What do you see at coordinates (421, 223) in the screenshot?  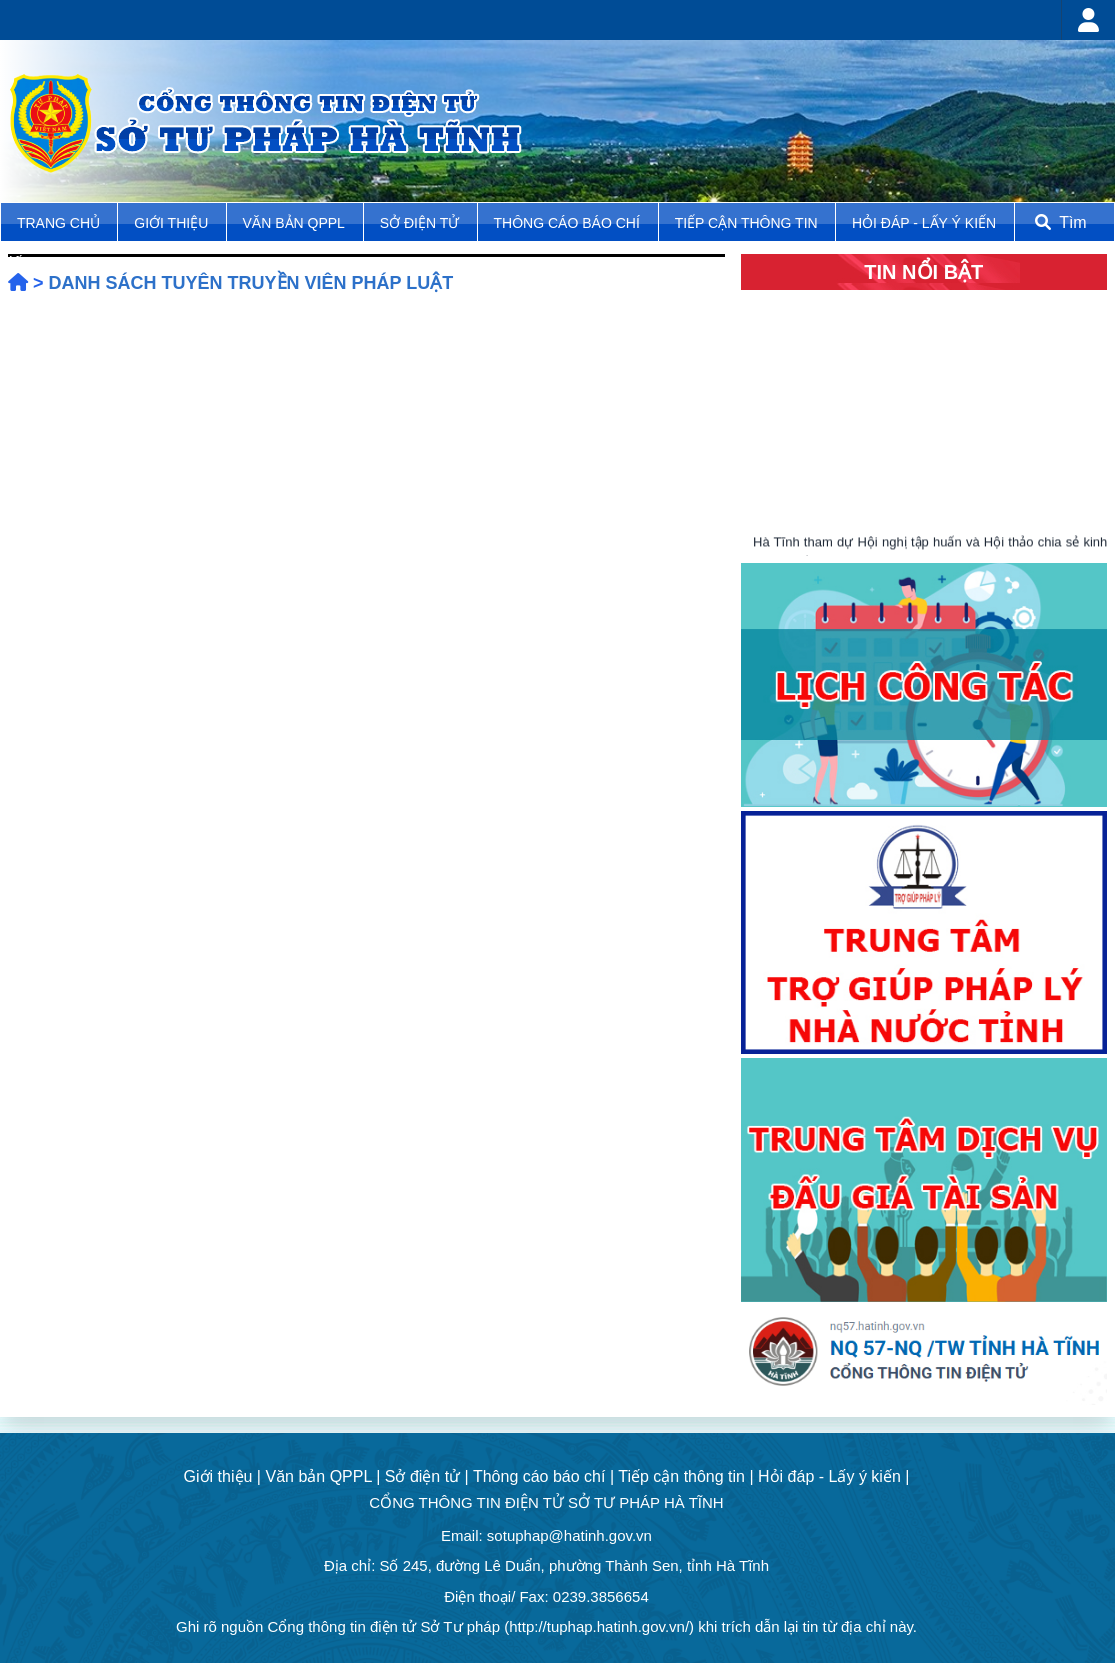 I see `Sở điện tử` at bounding box center [421, 223].